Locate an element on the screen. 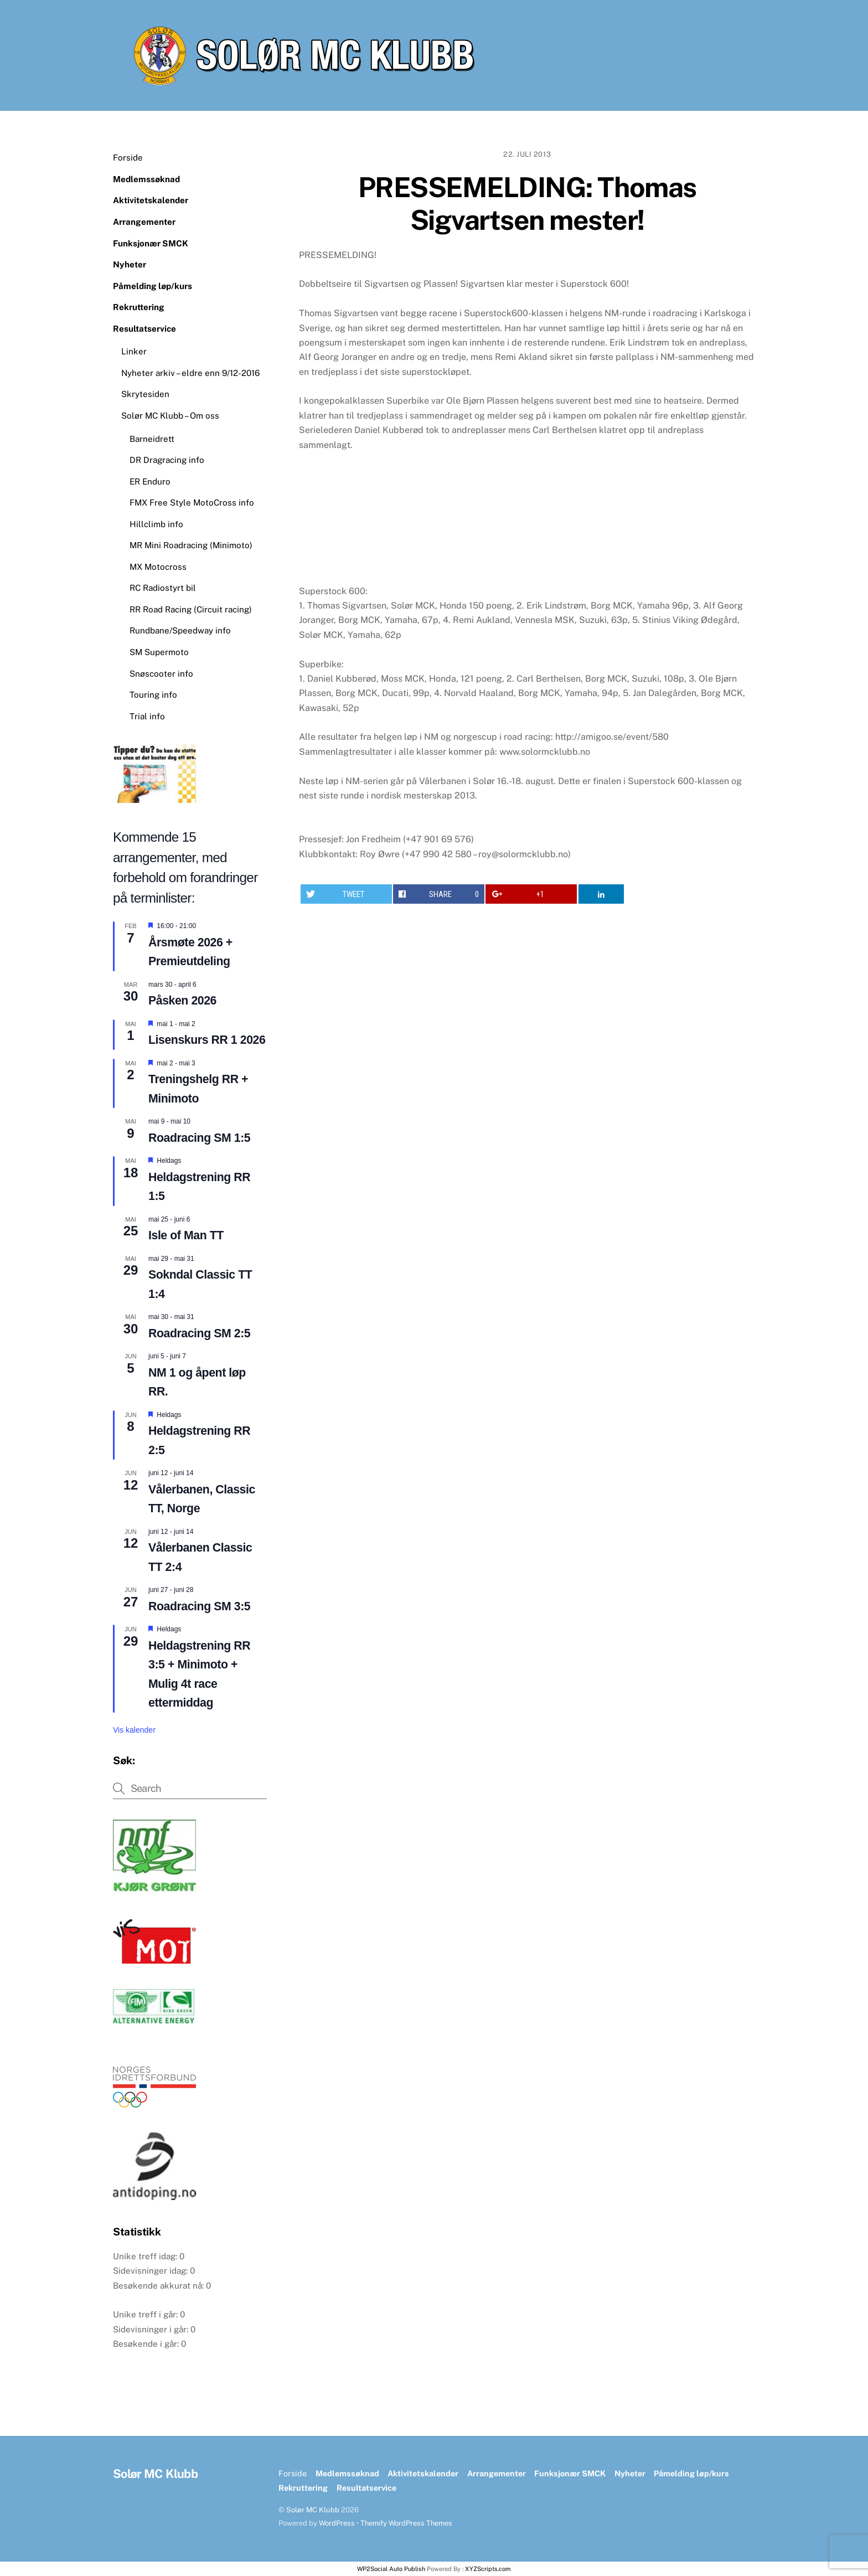 This screenshot has width=868, height=2576. Forside is located at coordinates (128, 157).